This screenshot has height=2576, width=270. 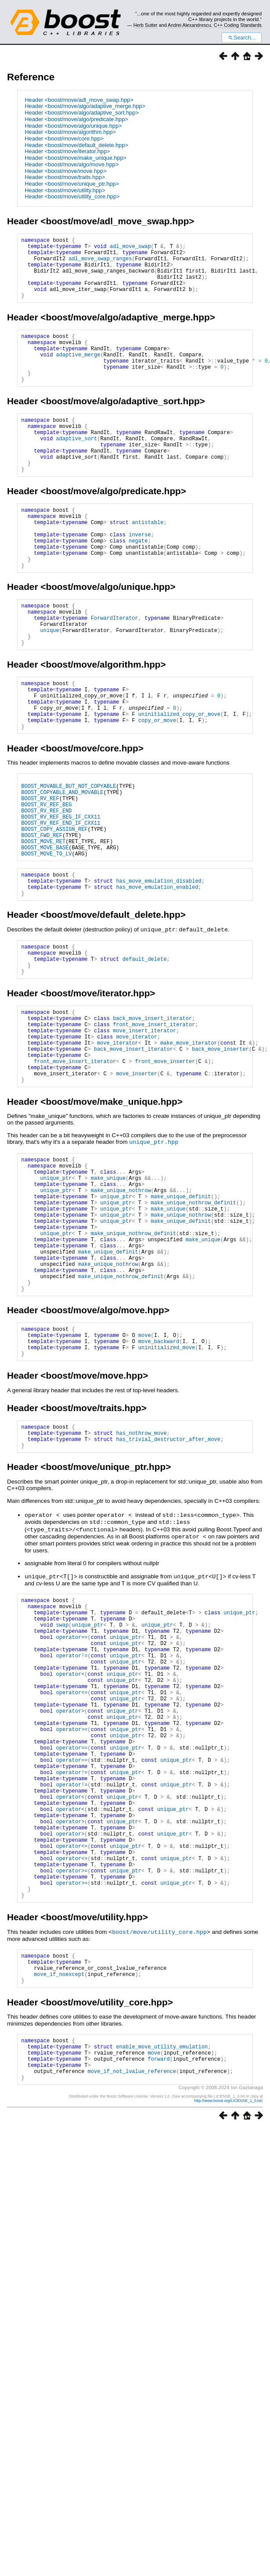 I want to click on BOOST_COPYABLE_AND_MOVABLE, so click(x=62, y=864).